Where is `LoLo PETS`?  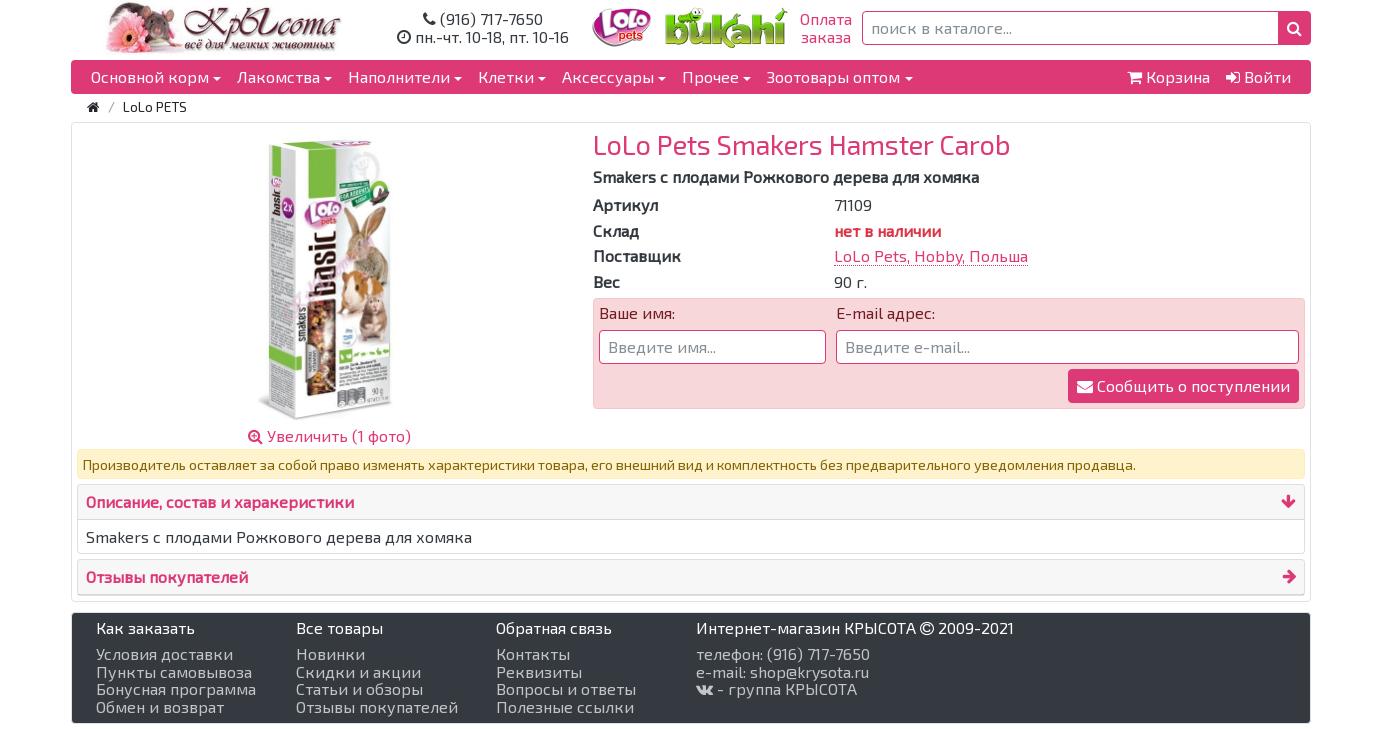
LoLo PETS is located at coordinates (155, 106).